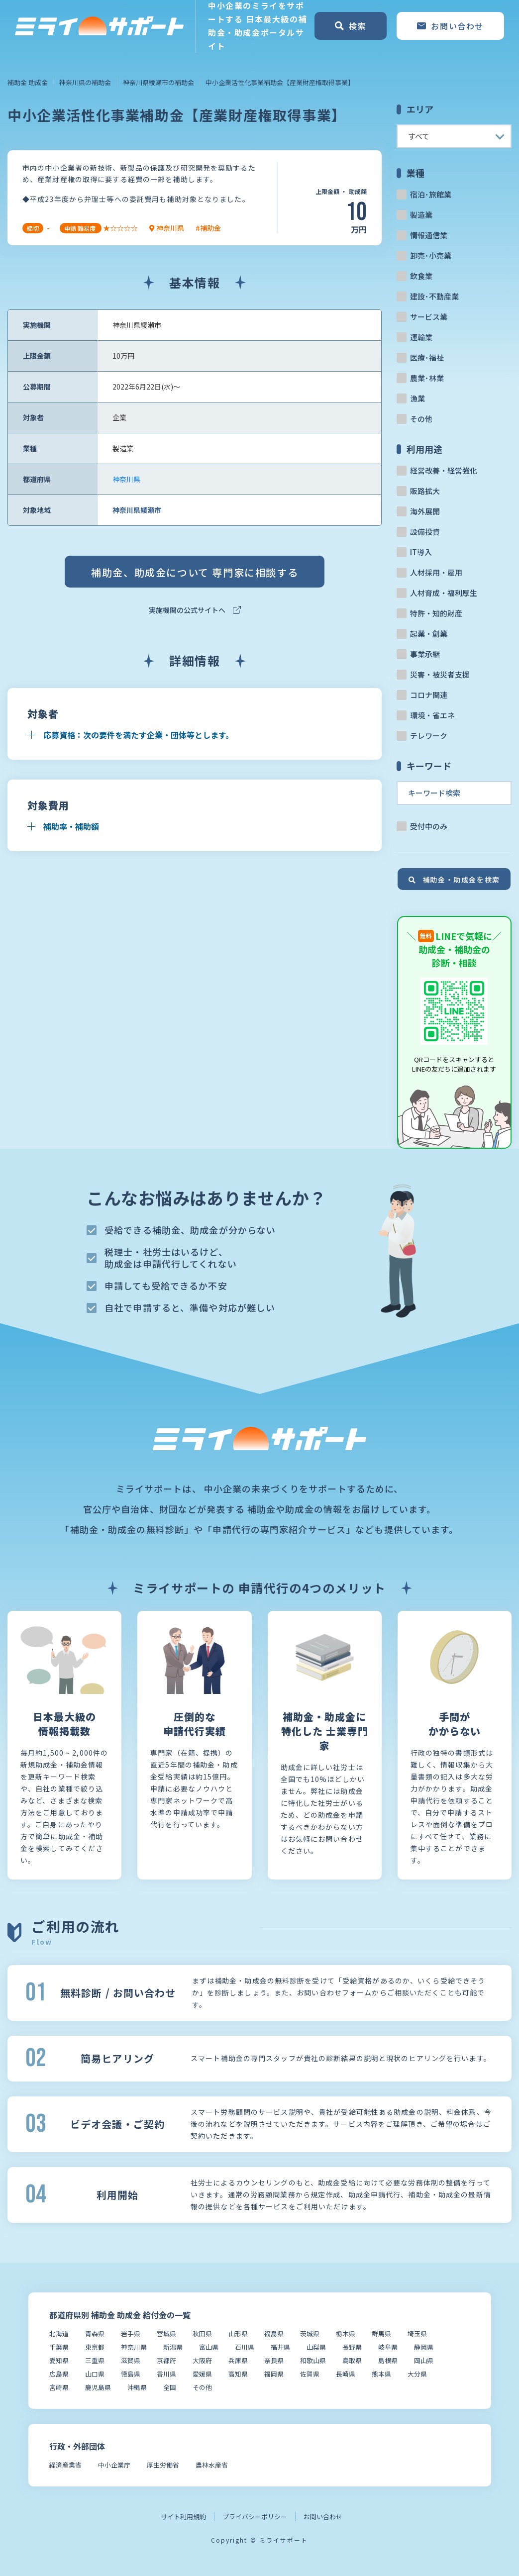 The width and height of the screenshot is (519, 2576). Describe the element at coordinates (421, 337) in the screenshot. I see `運輸業` at that location.